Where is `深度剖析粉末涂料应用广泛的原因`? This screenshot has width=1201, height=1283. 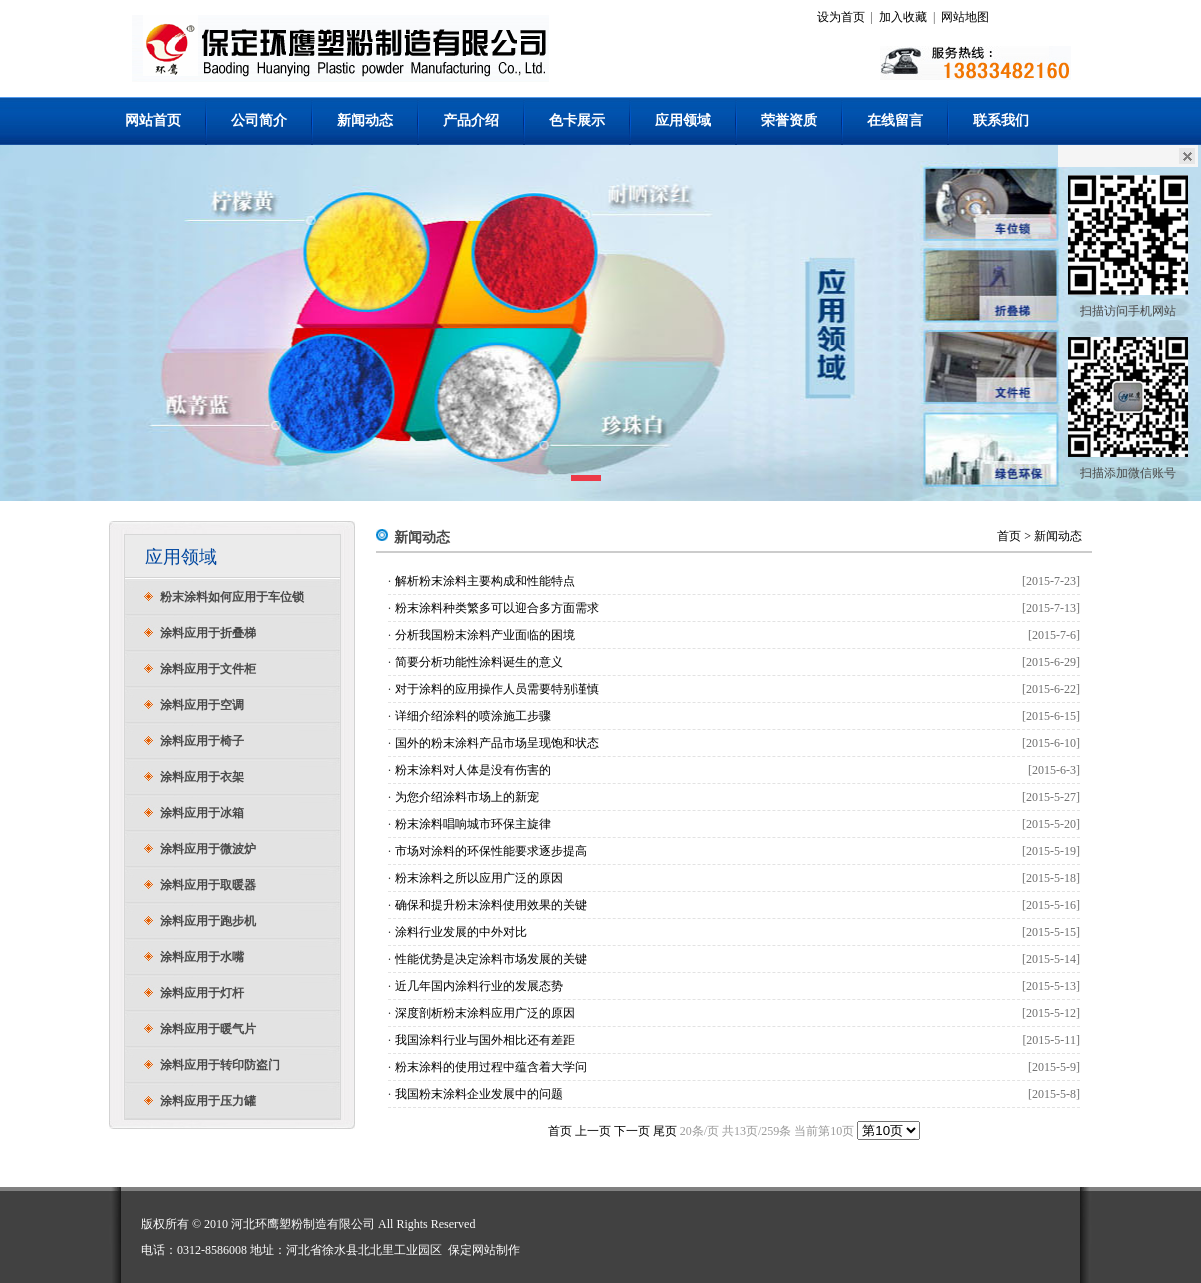 深度剖析粉末涂料应用广泛的原因 is located at coordinates (485, 1013).